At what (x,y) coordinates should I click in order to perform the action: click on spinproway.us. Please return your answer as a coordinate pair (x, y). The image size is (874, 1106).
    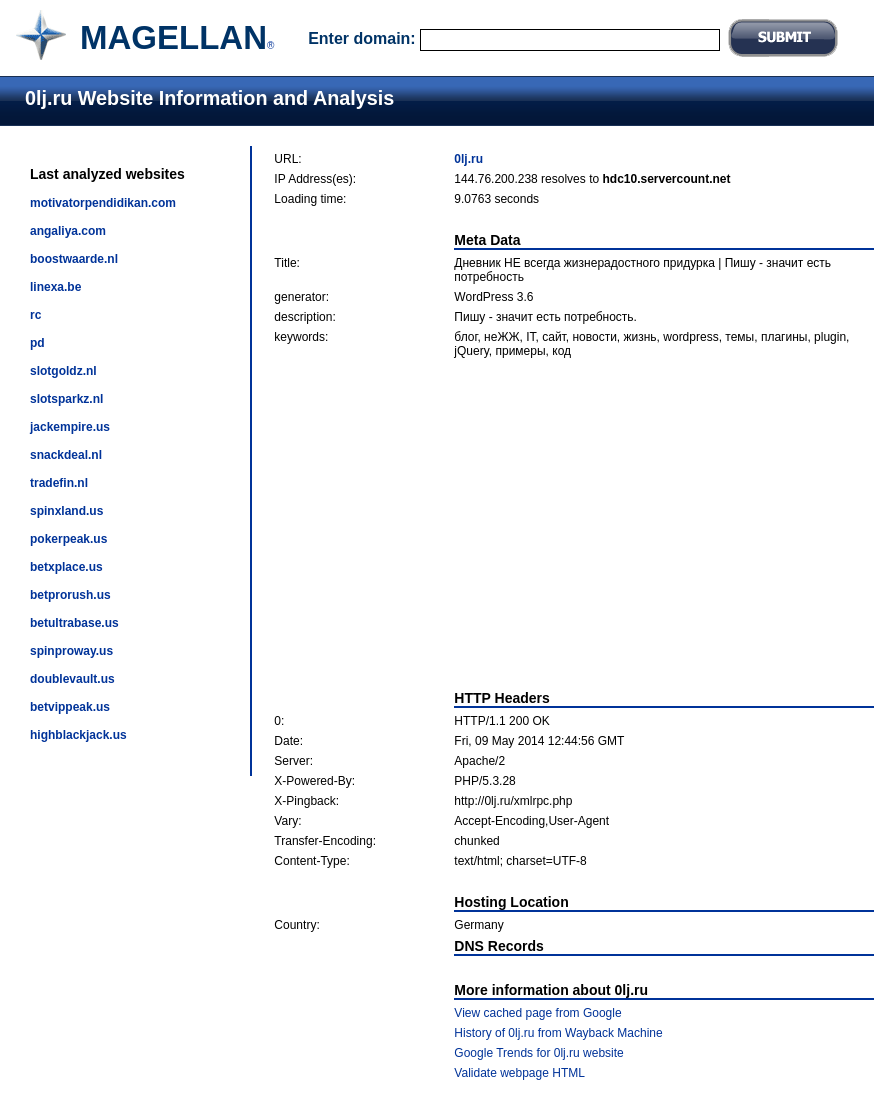
    Looking at the image, I should click on (71, 651).